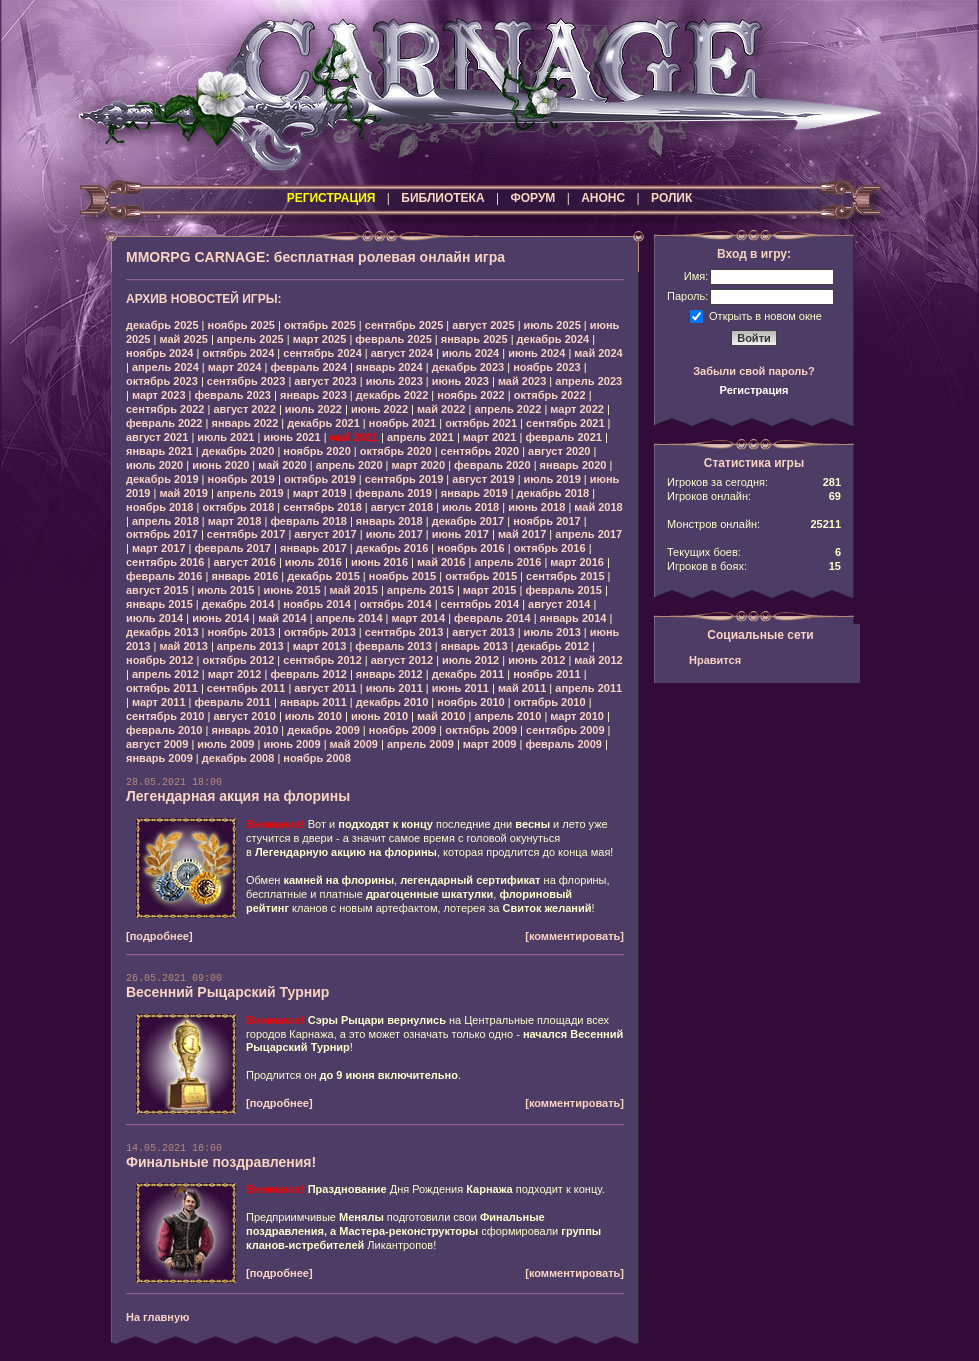  I want to click on март 2017, so click(159, 548).